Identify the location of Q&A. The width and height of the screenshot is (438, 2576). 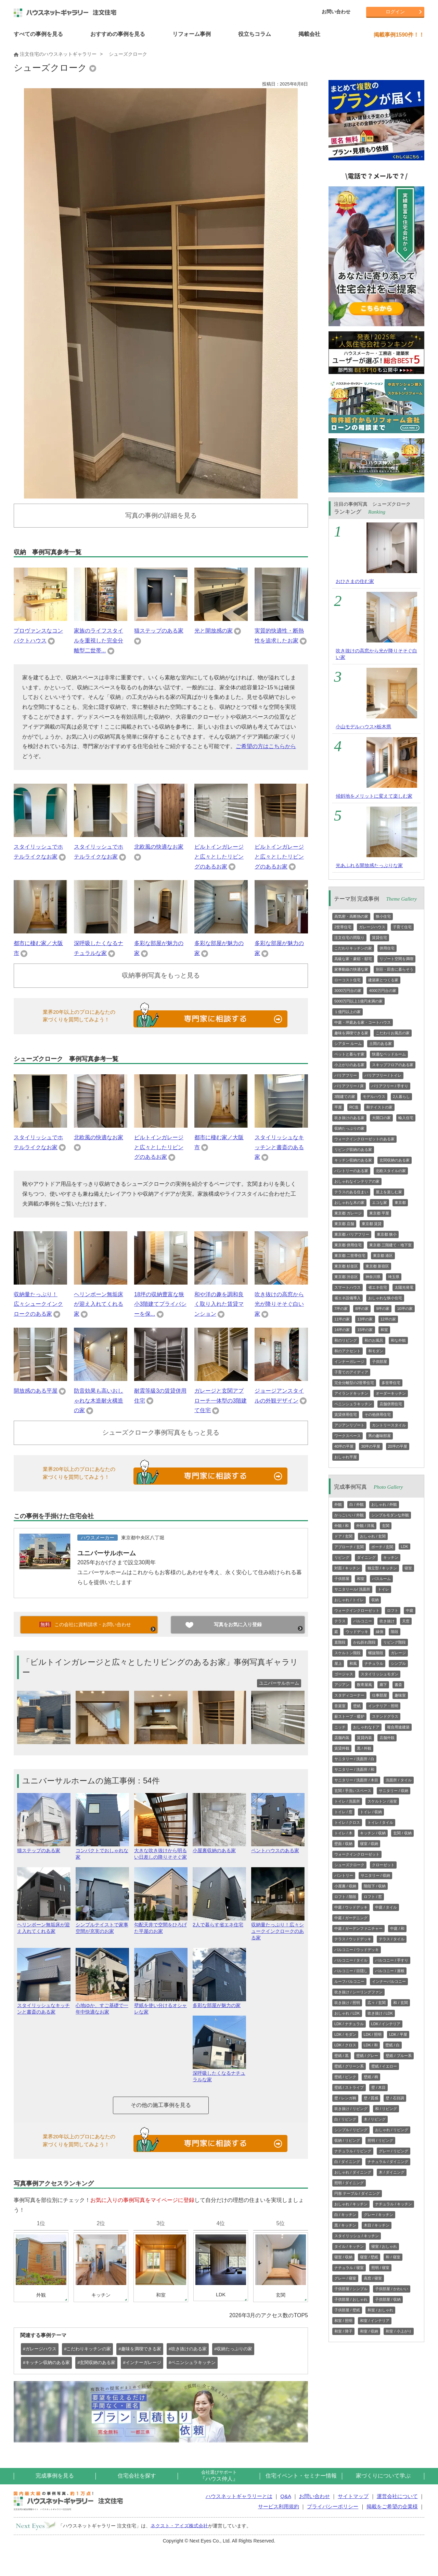
(285, 2496).